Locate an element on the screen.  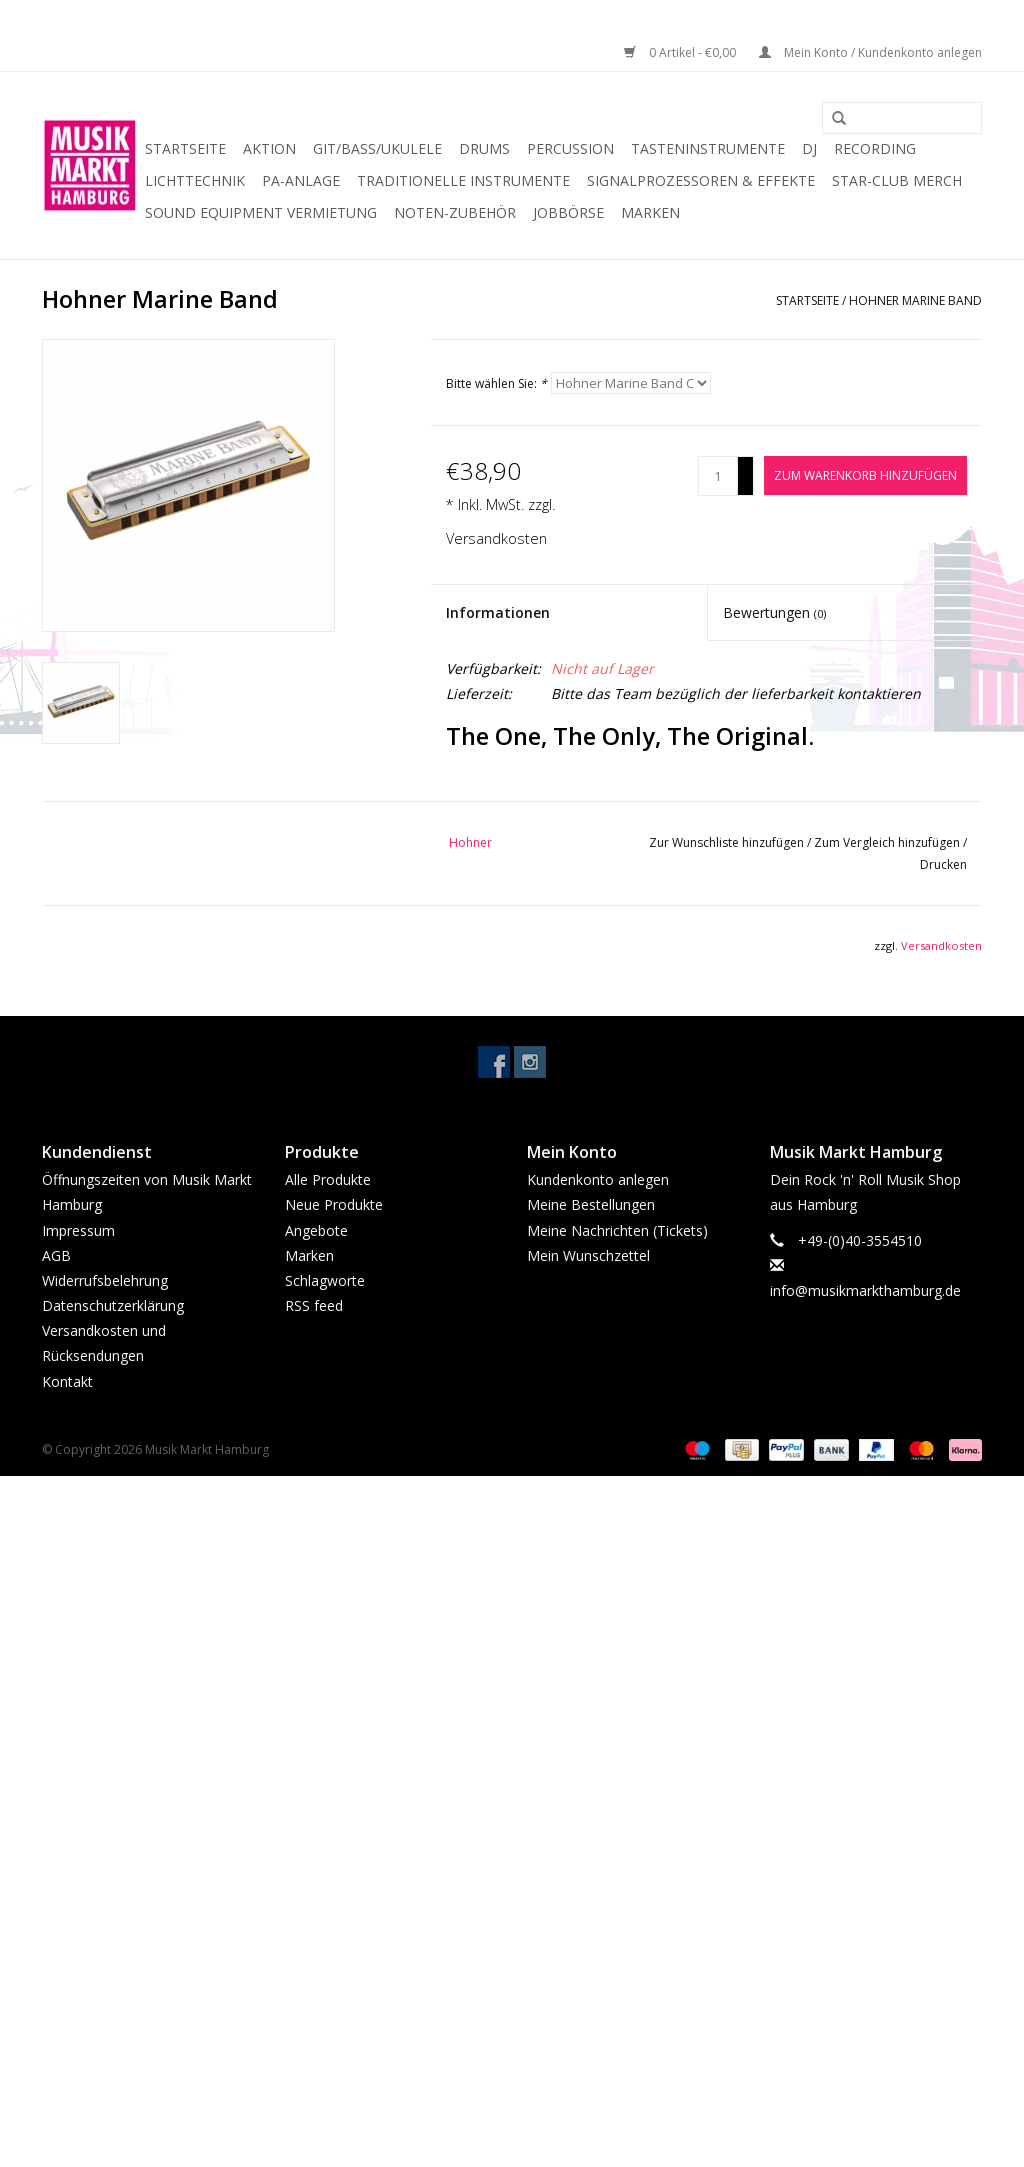
Alle Produkte is located at coordinates (328, 1179).